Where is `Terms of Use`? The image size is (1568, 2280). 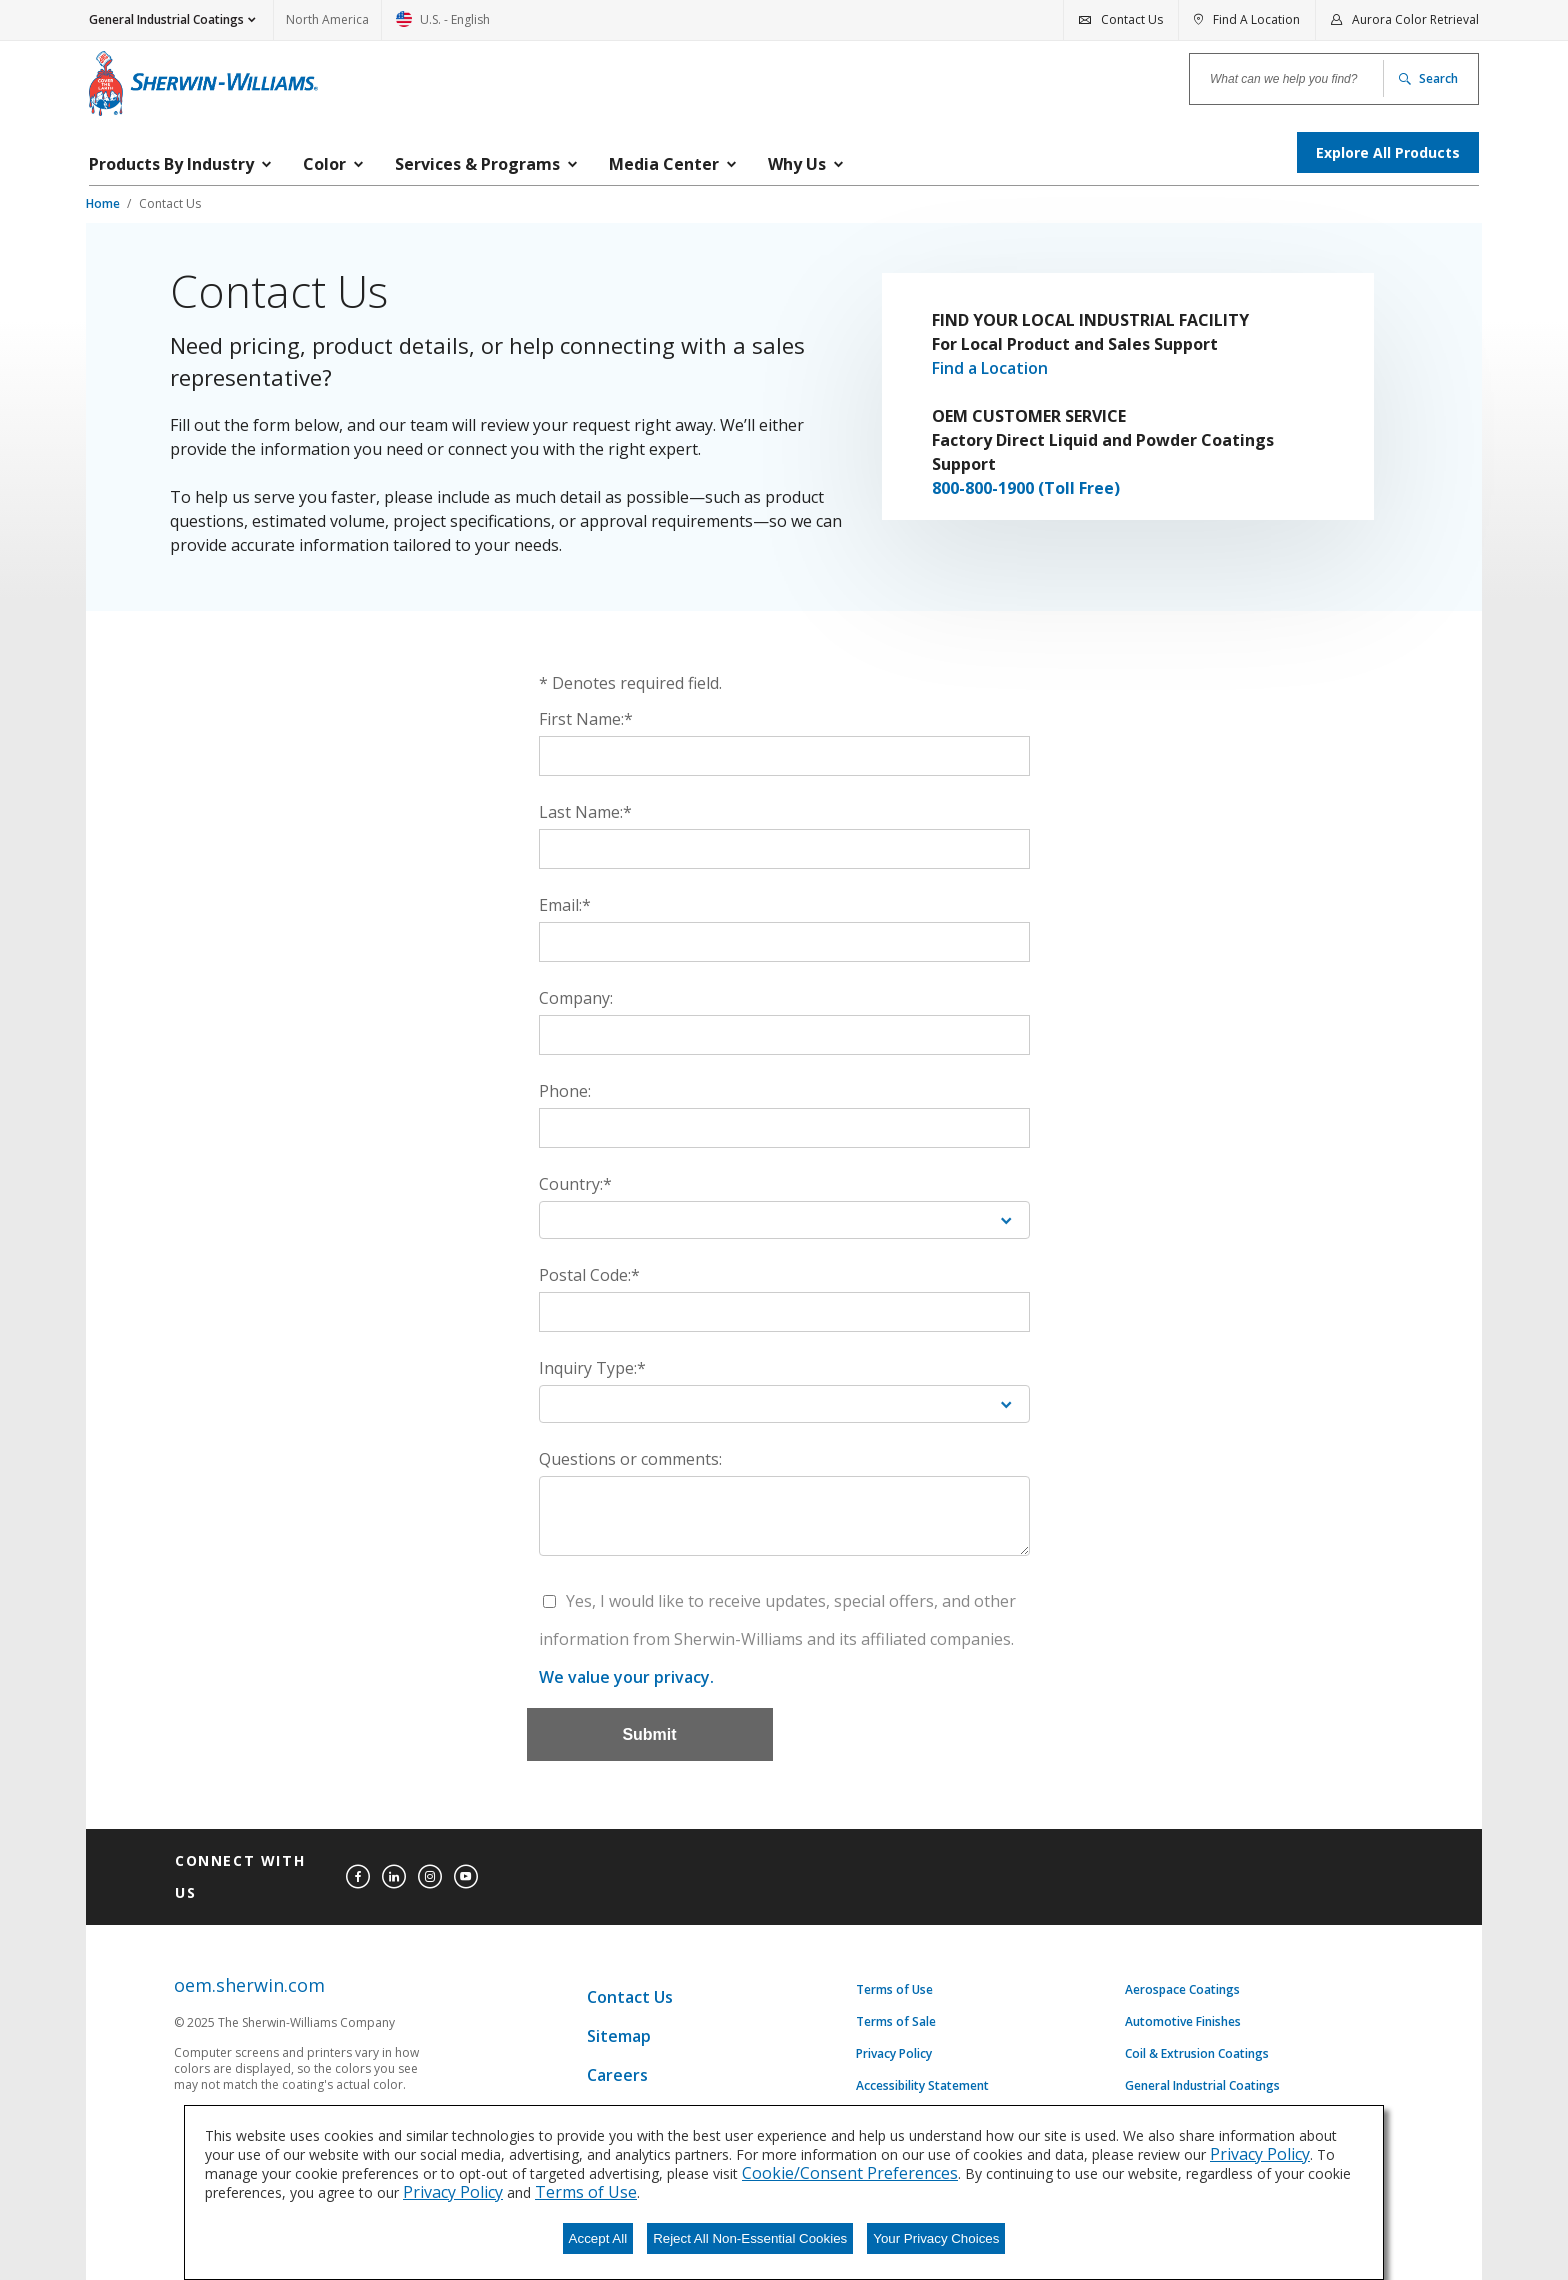
Terms of Use is located at coordinates (894, 1990).